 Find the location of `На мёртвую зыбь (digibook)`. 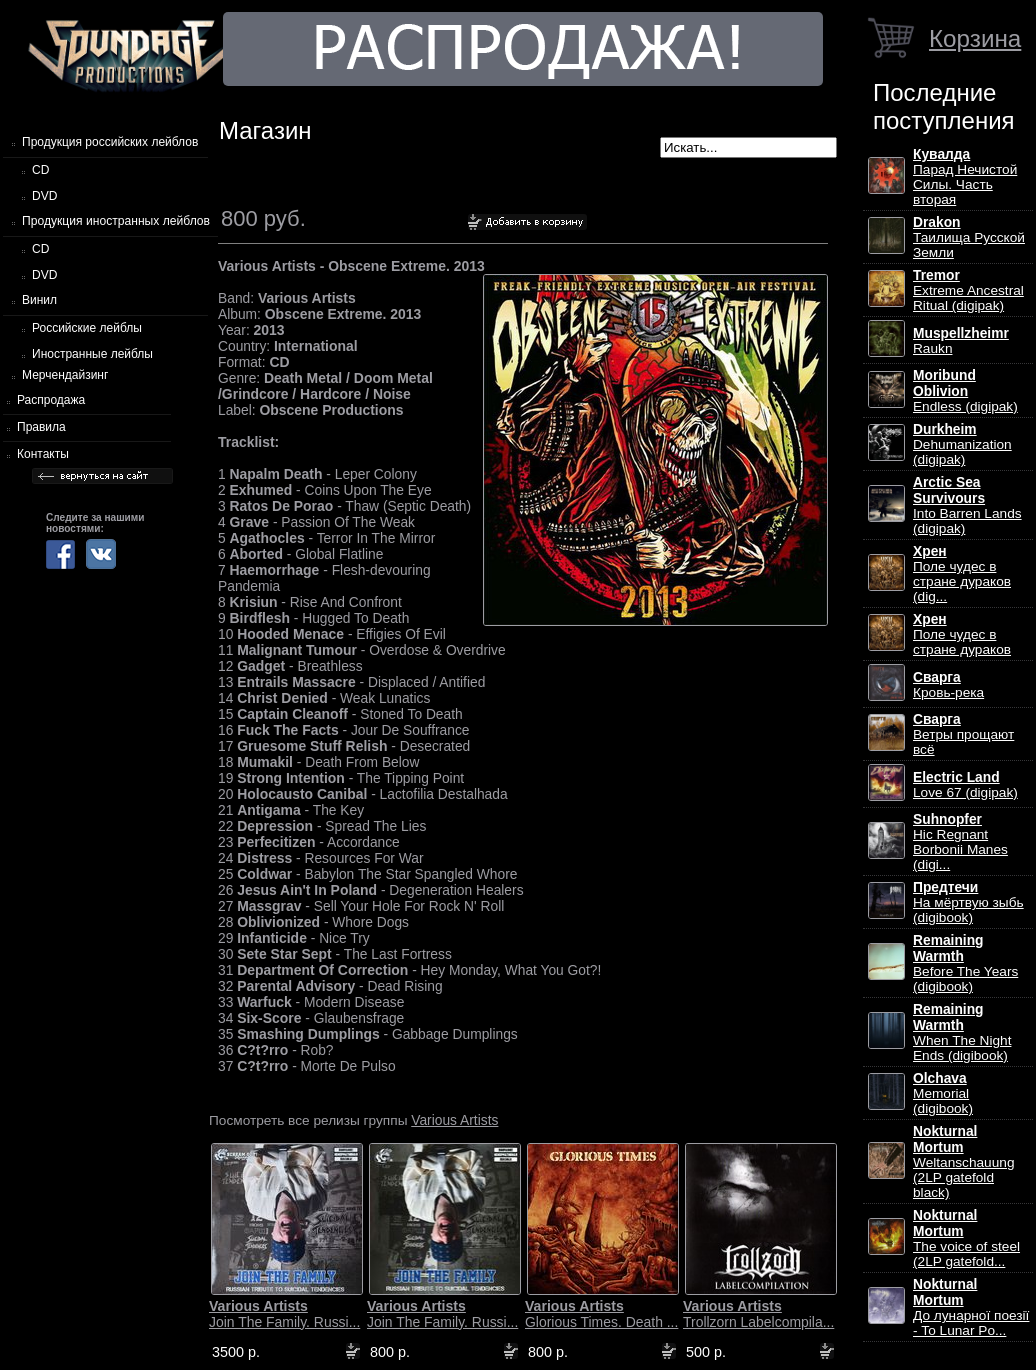

На мёртвую зыбь (digibook) is located at coordinates (968, 902).